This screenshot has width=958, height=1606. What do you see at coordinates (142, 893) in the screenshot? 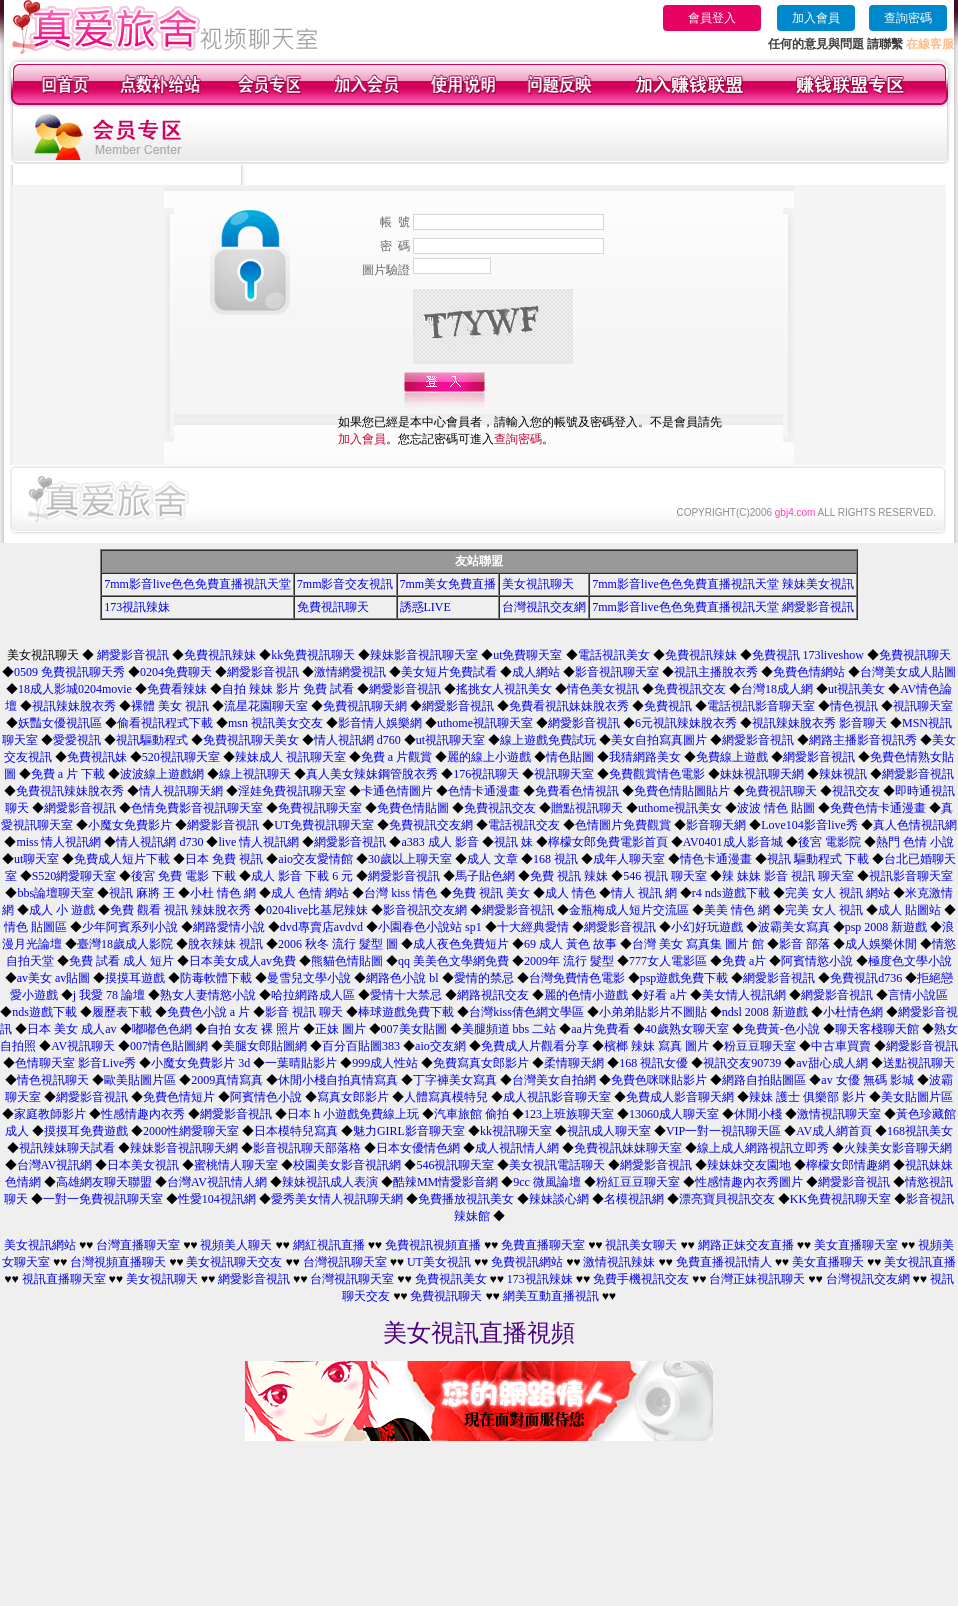
I see `視訊 麻將 王` at bounding box center [142, 893].